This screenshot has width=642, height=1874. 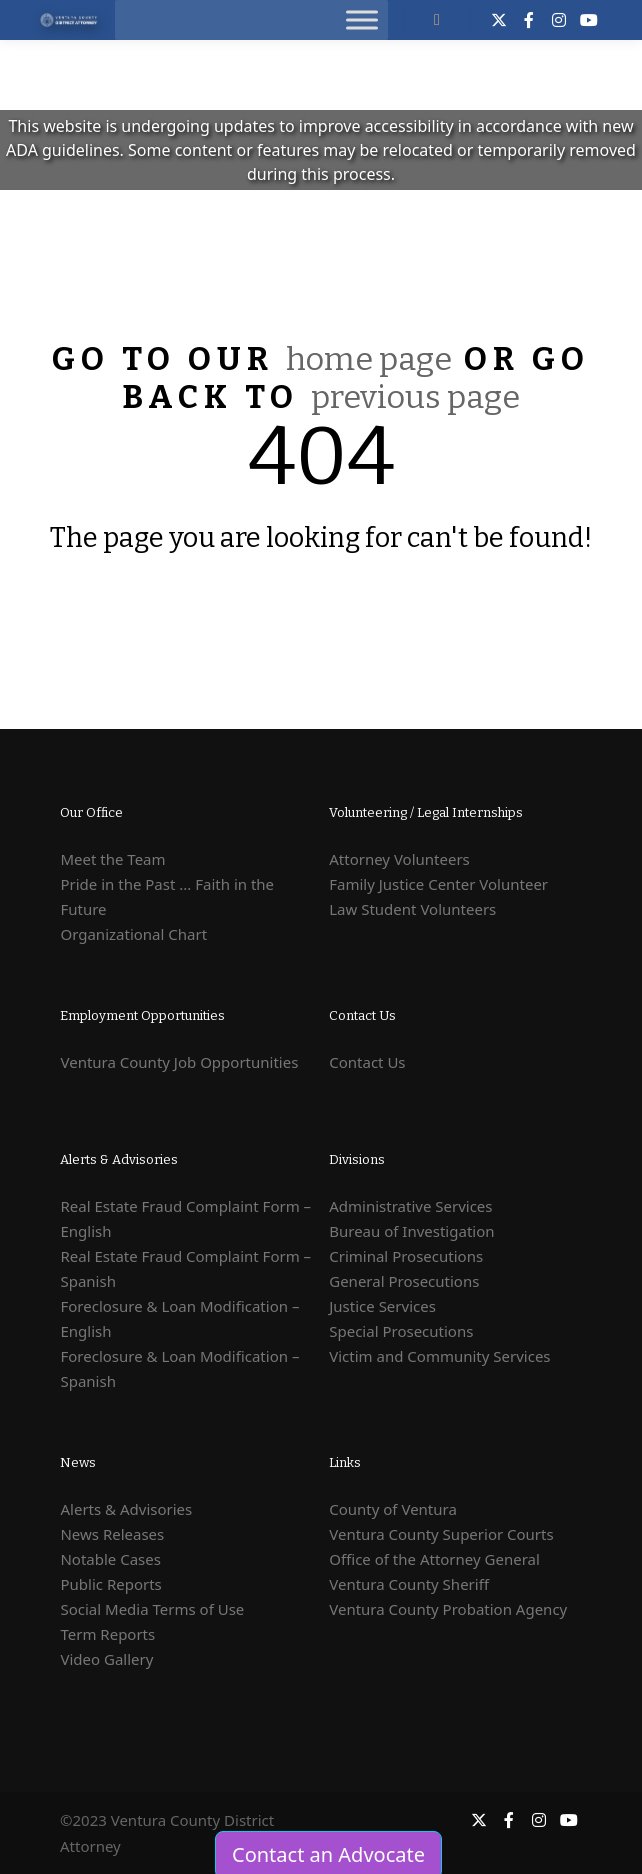 What do you see at coordinates (439, 1356) in the screenshot?
I see `Victim and Community Services` at bounding box center [439, 1356].